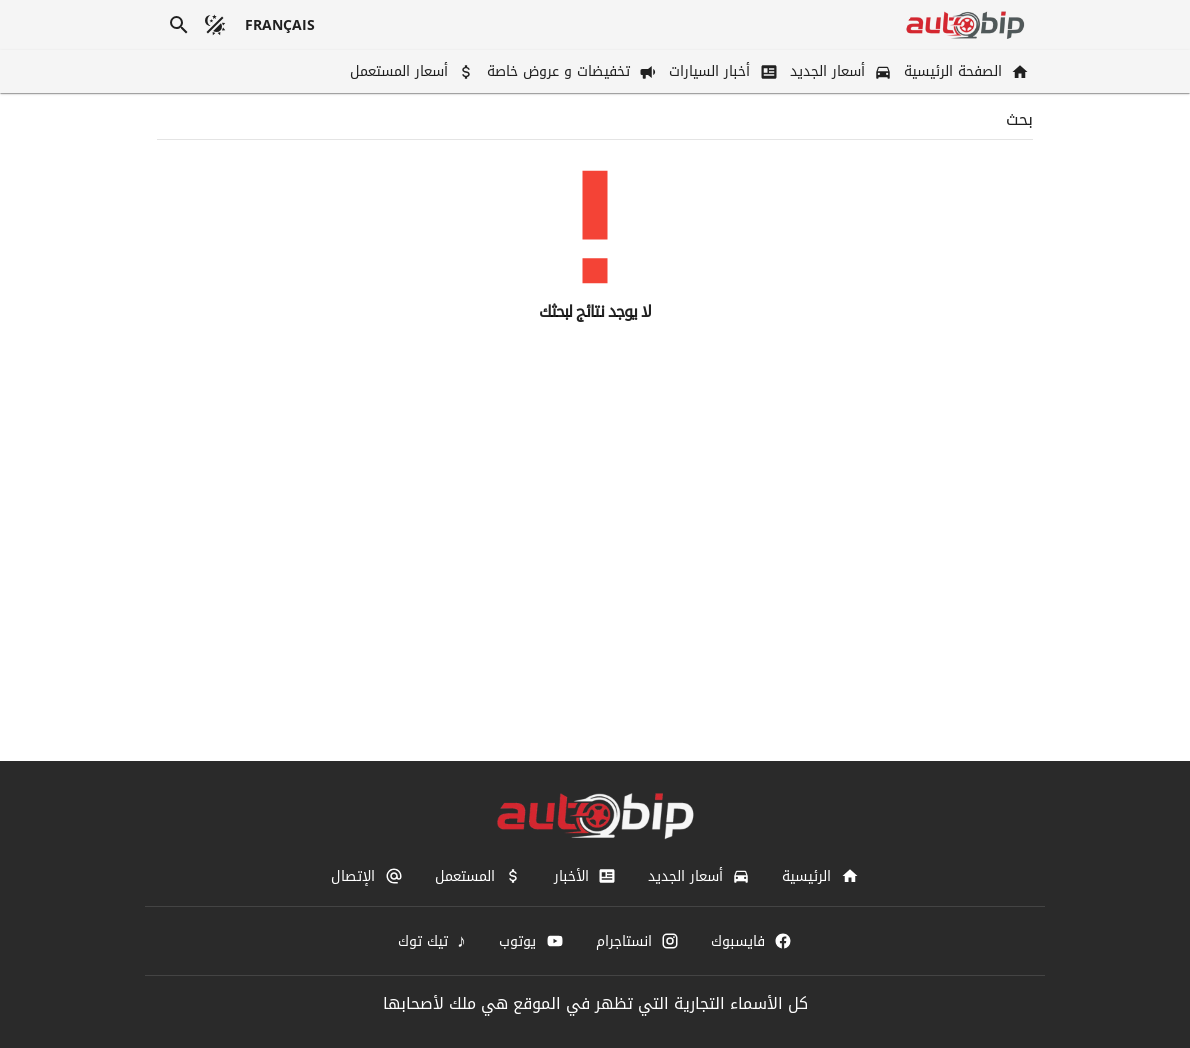 The height and width of the screenshot is (1048, 1190). What do you see at coordinates (751, 941) in the screenshot?
I see `[فايسبوك]` at bounding box center [751, 941].